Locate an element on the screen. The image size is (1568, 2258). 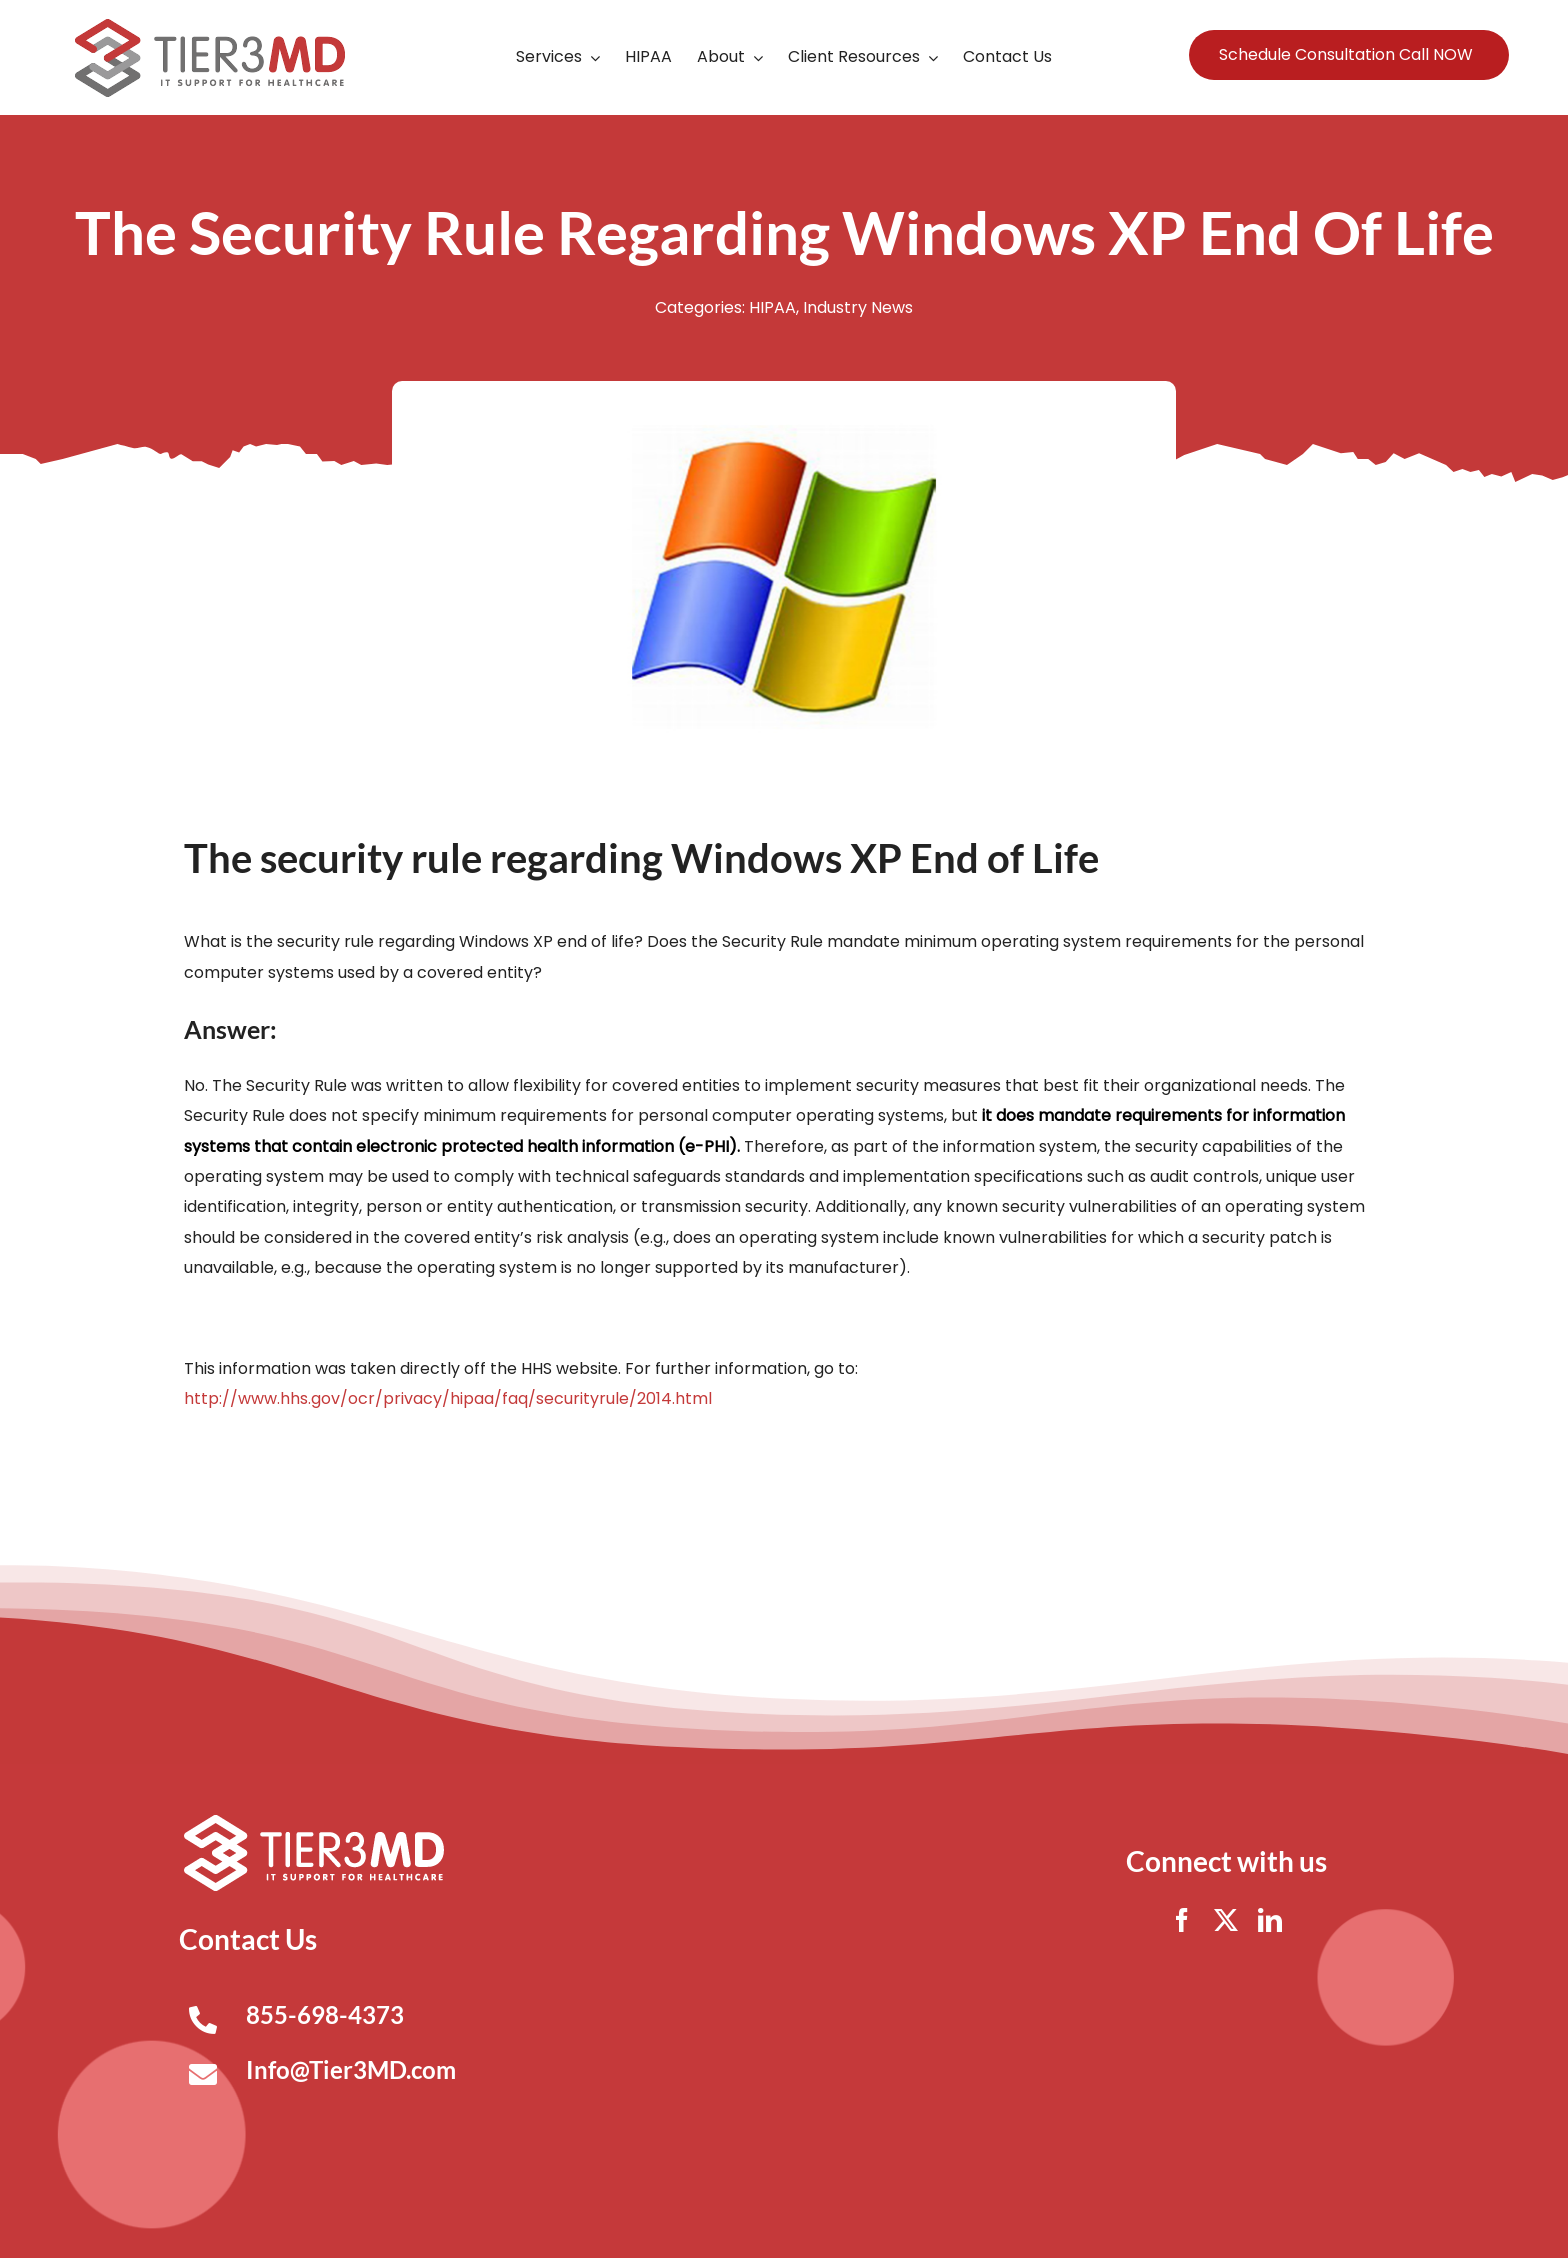
Industry News is located at coordinates (858, 307).